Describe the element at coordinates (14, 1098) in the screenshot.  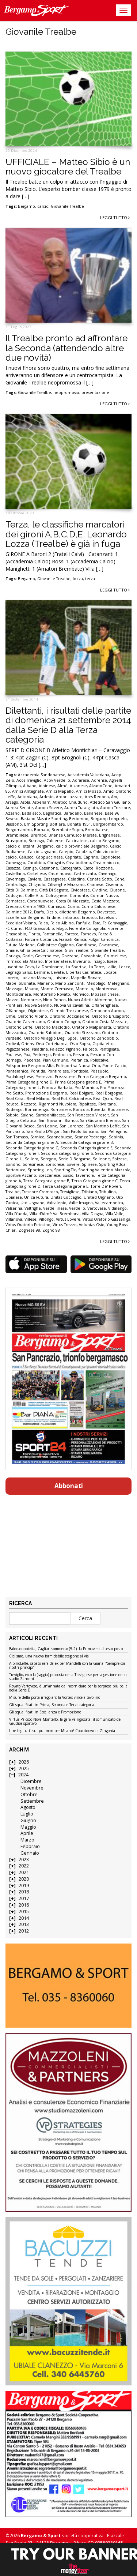
I see `Real Casal` at that location.